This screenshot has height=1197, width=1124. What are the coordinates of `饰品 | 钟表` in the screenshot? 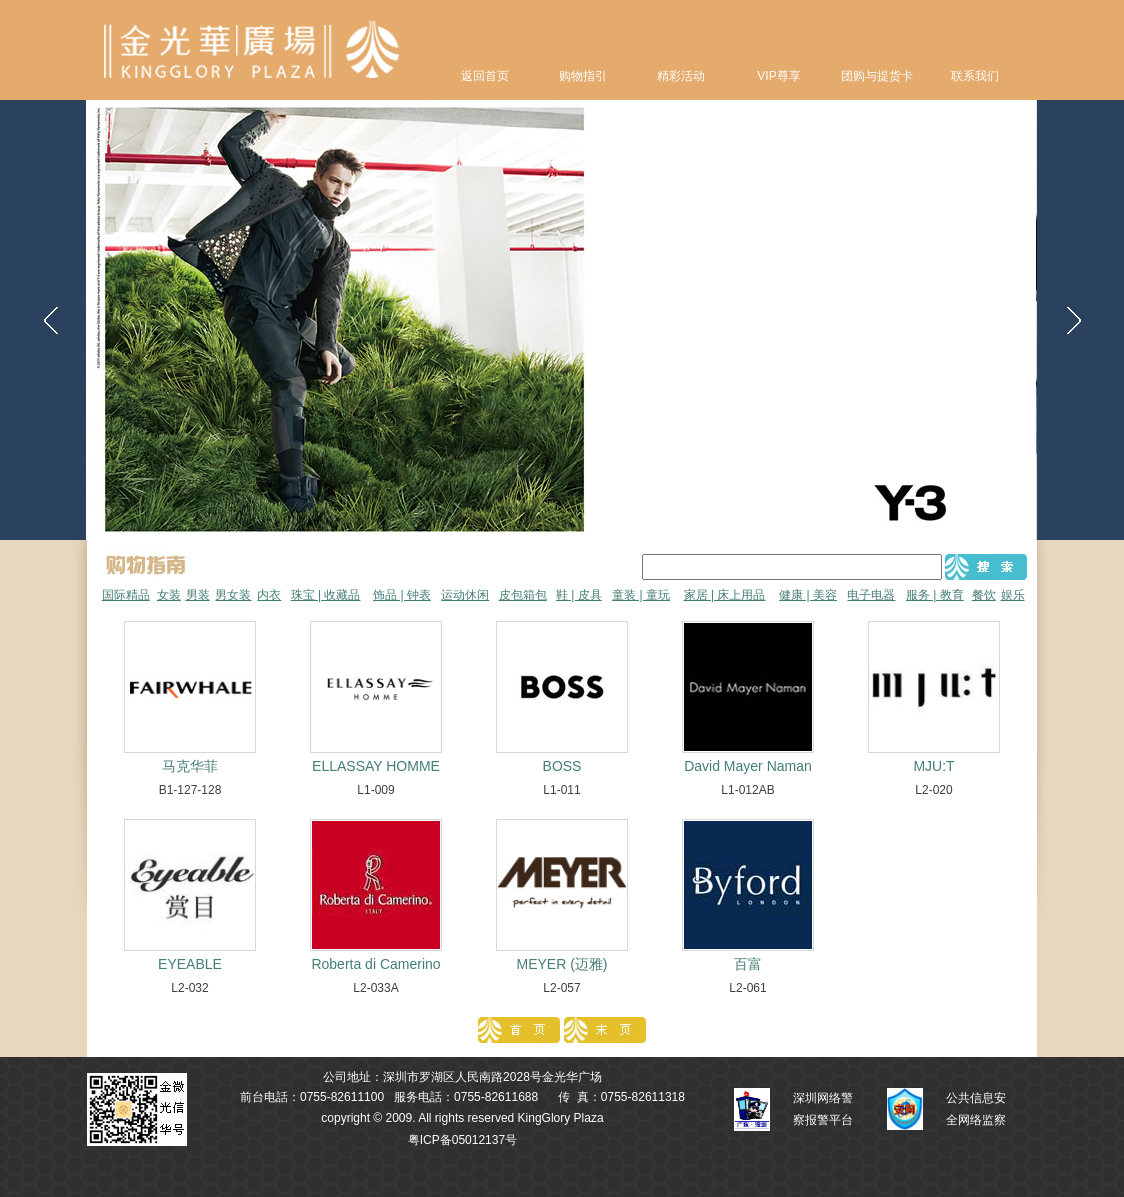 It's located at (402, 595).